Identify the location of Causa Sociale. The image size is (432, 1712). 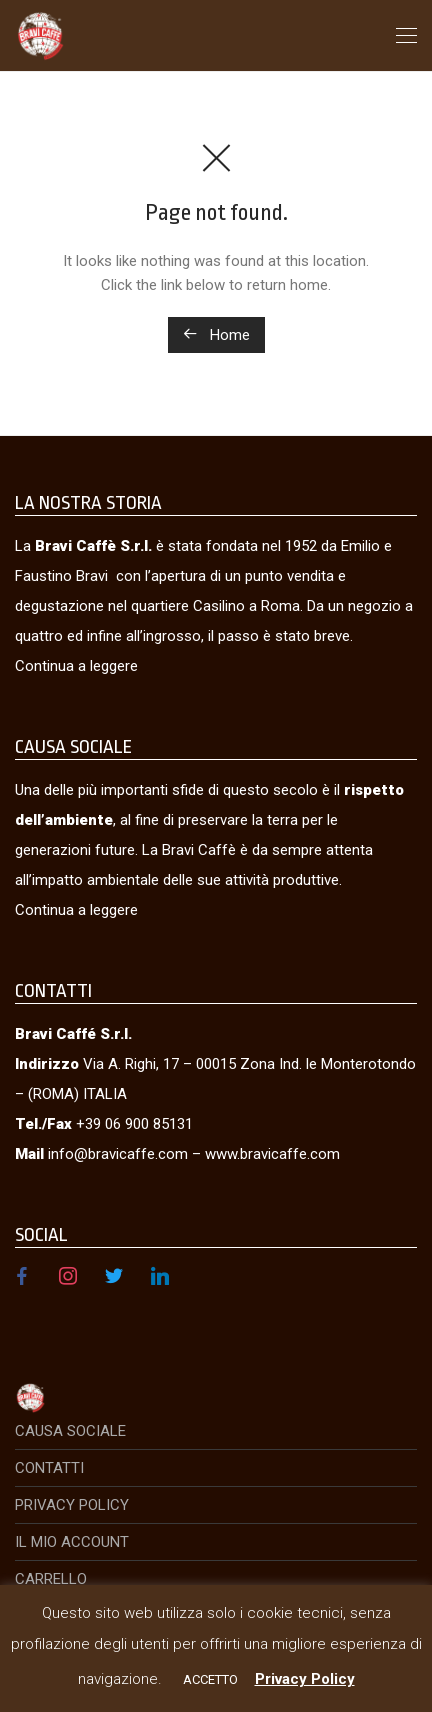
(70, 1431).